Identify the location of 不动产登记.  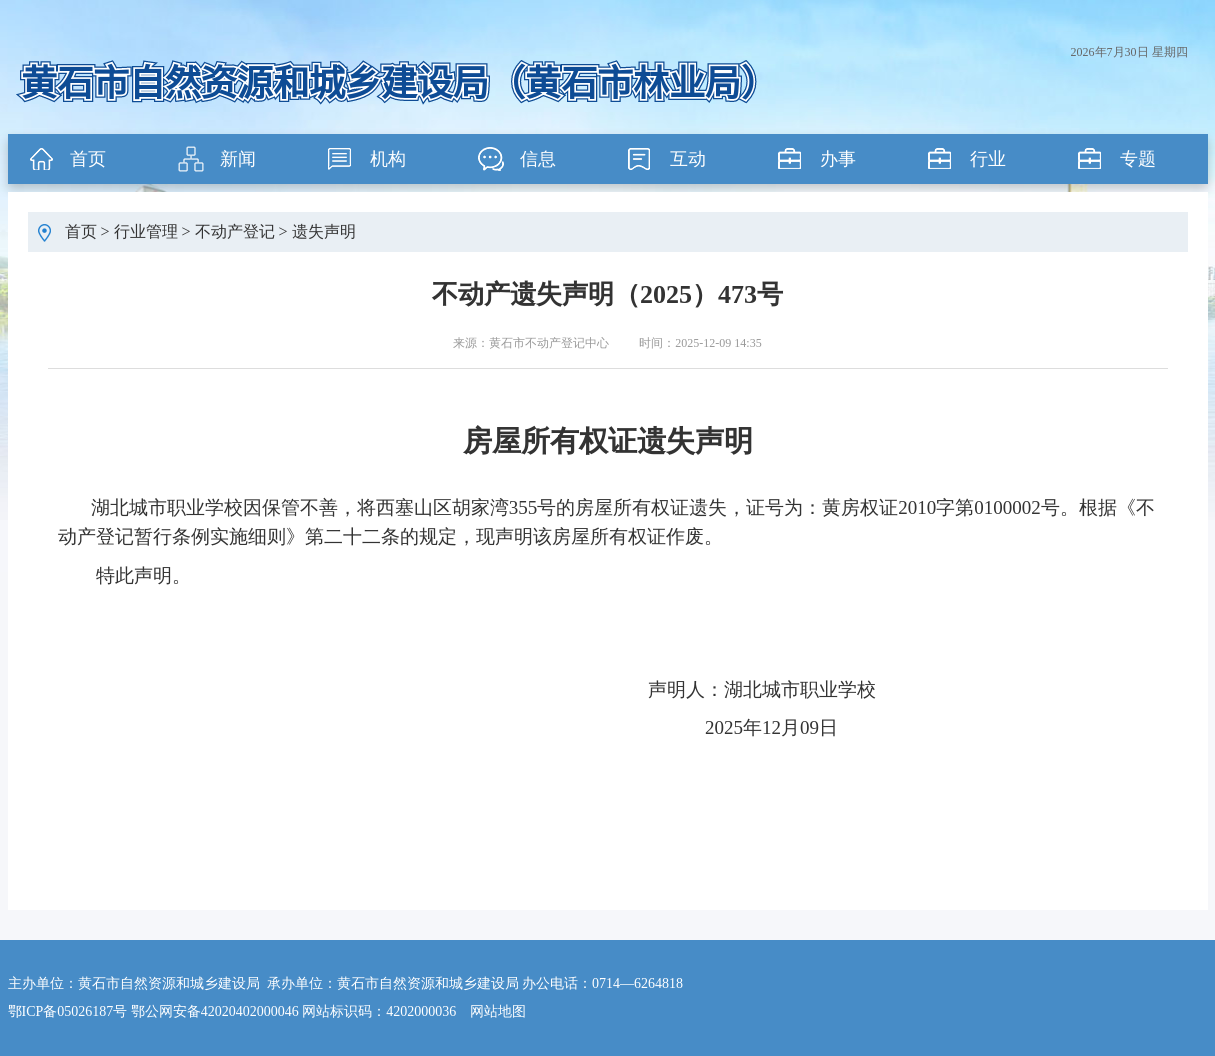
(235, 231).